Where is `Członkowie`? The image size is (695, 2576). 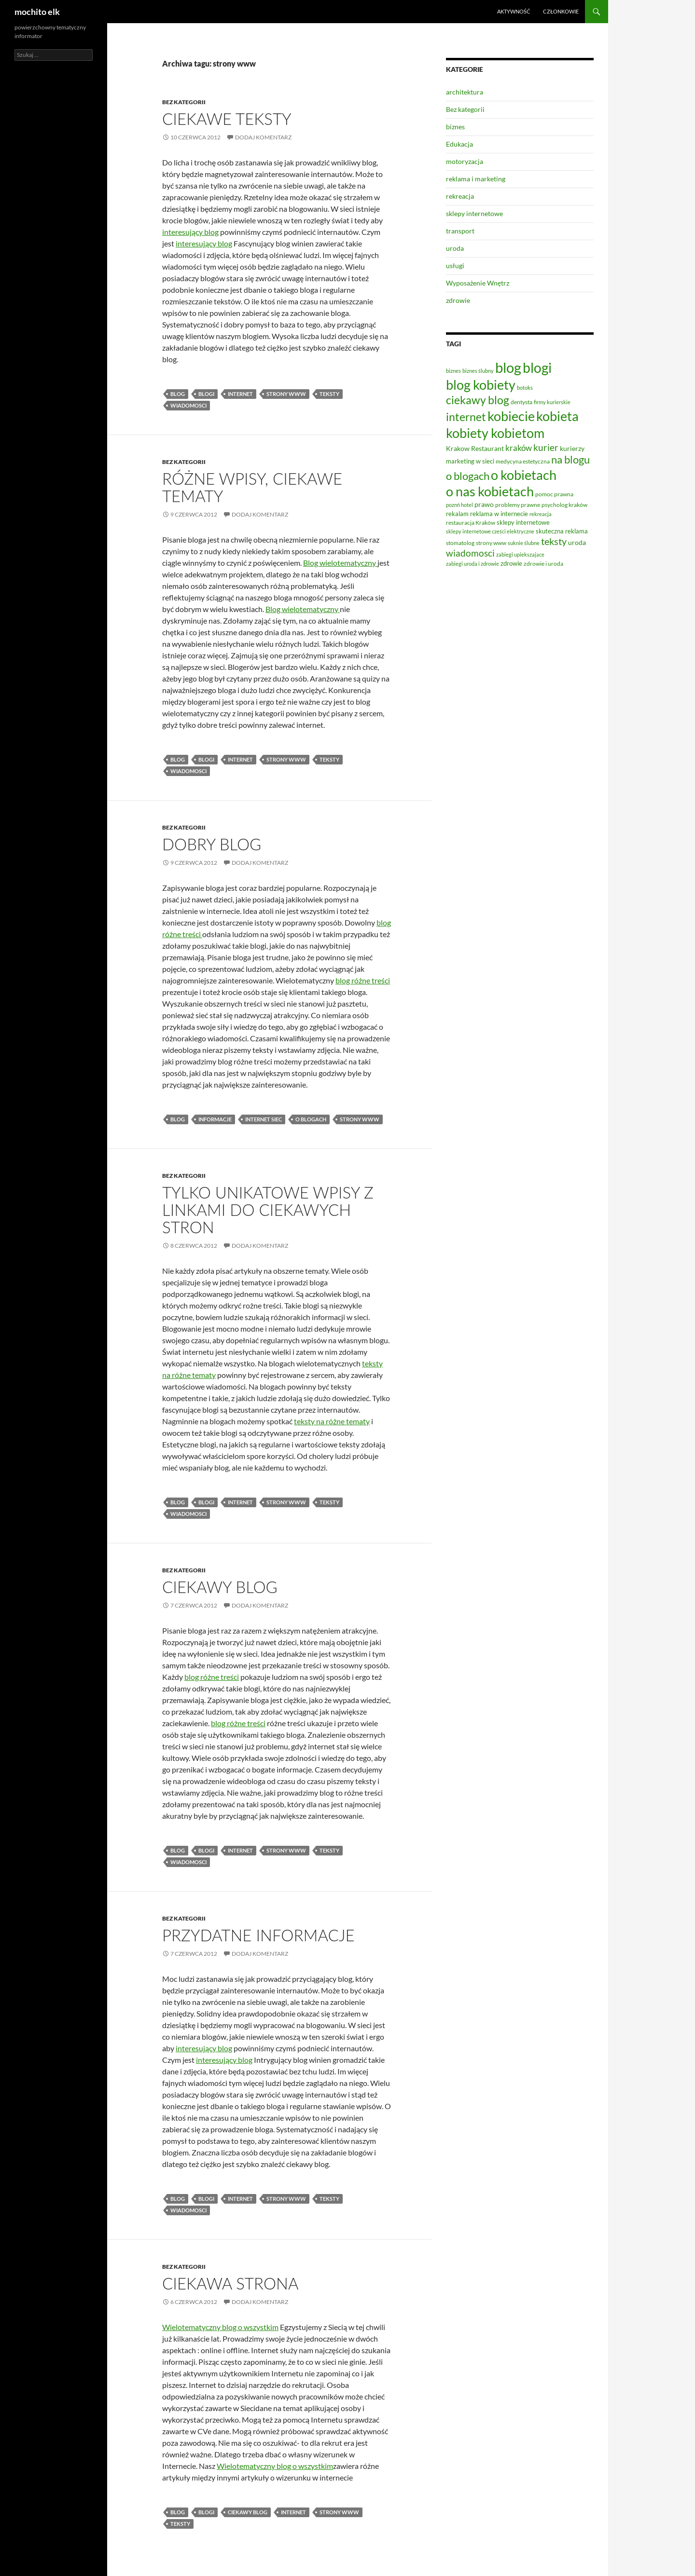
Członkowie is located at coordinates (561, 11).